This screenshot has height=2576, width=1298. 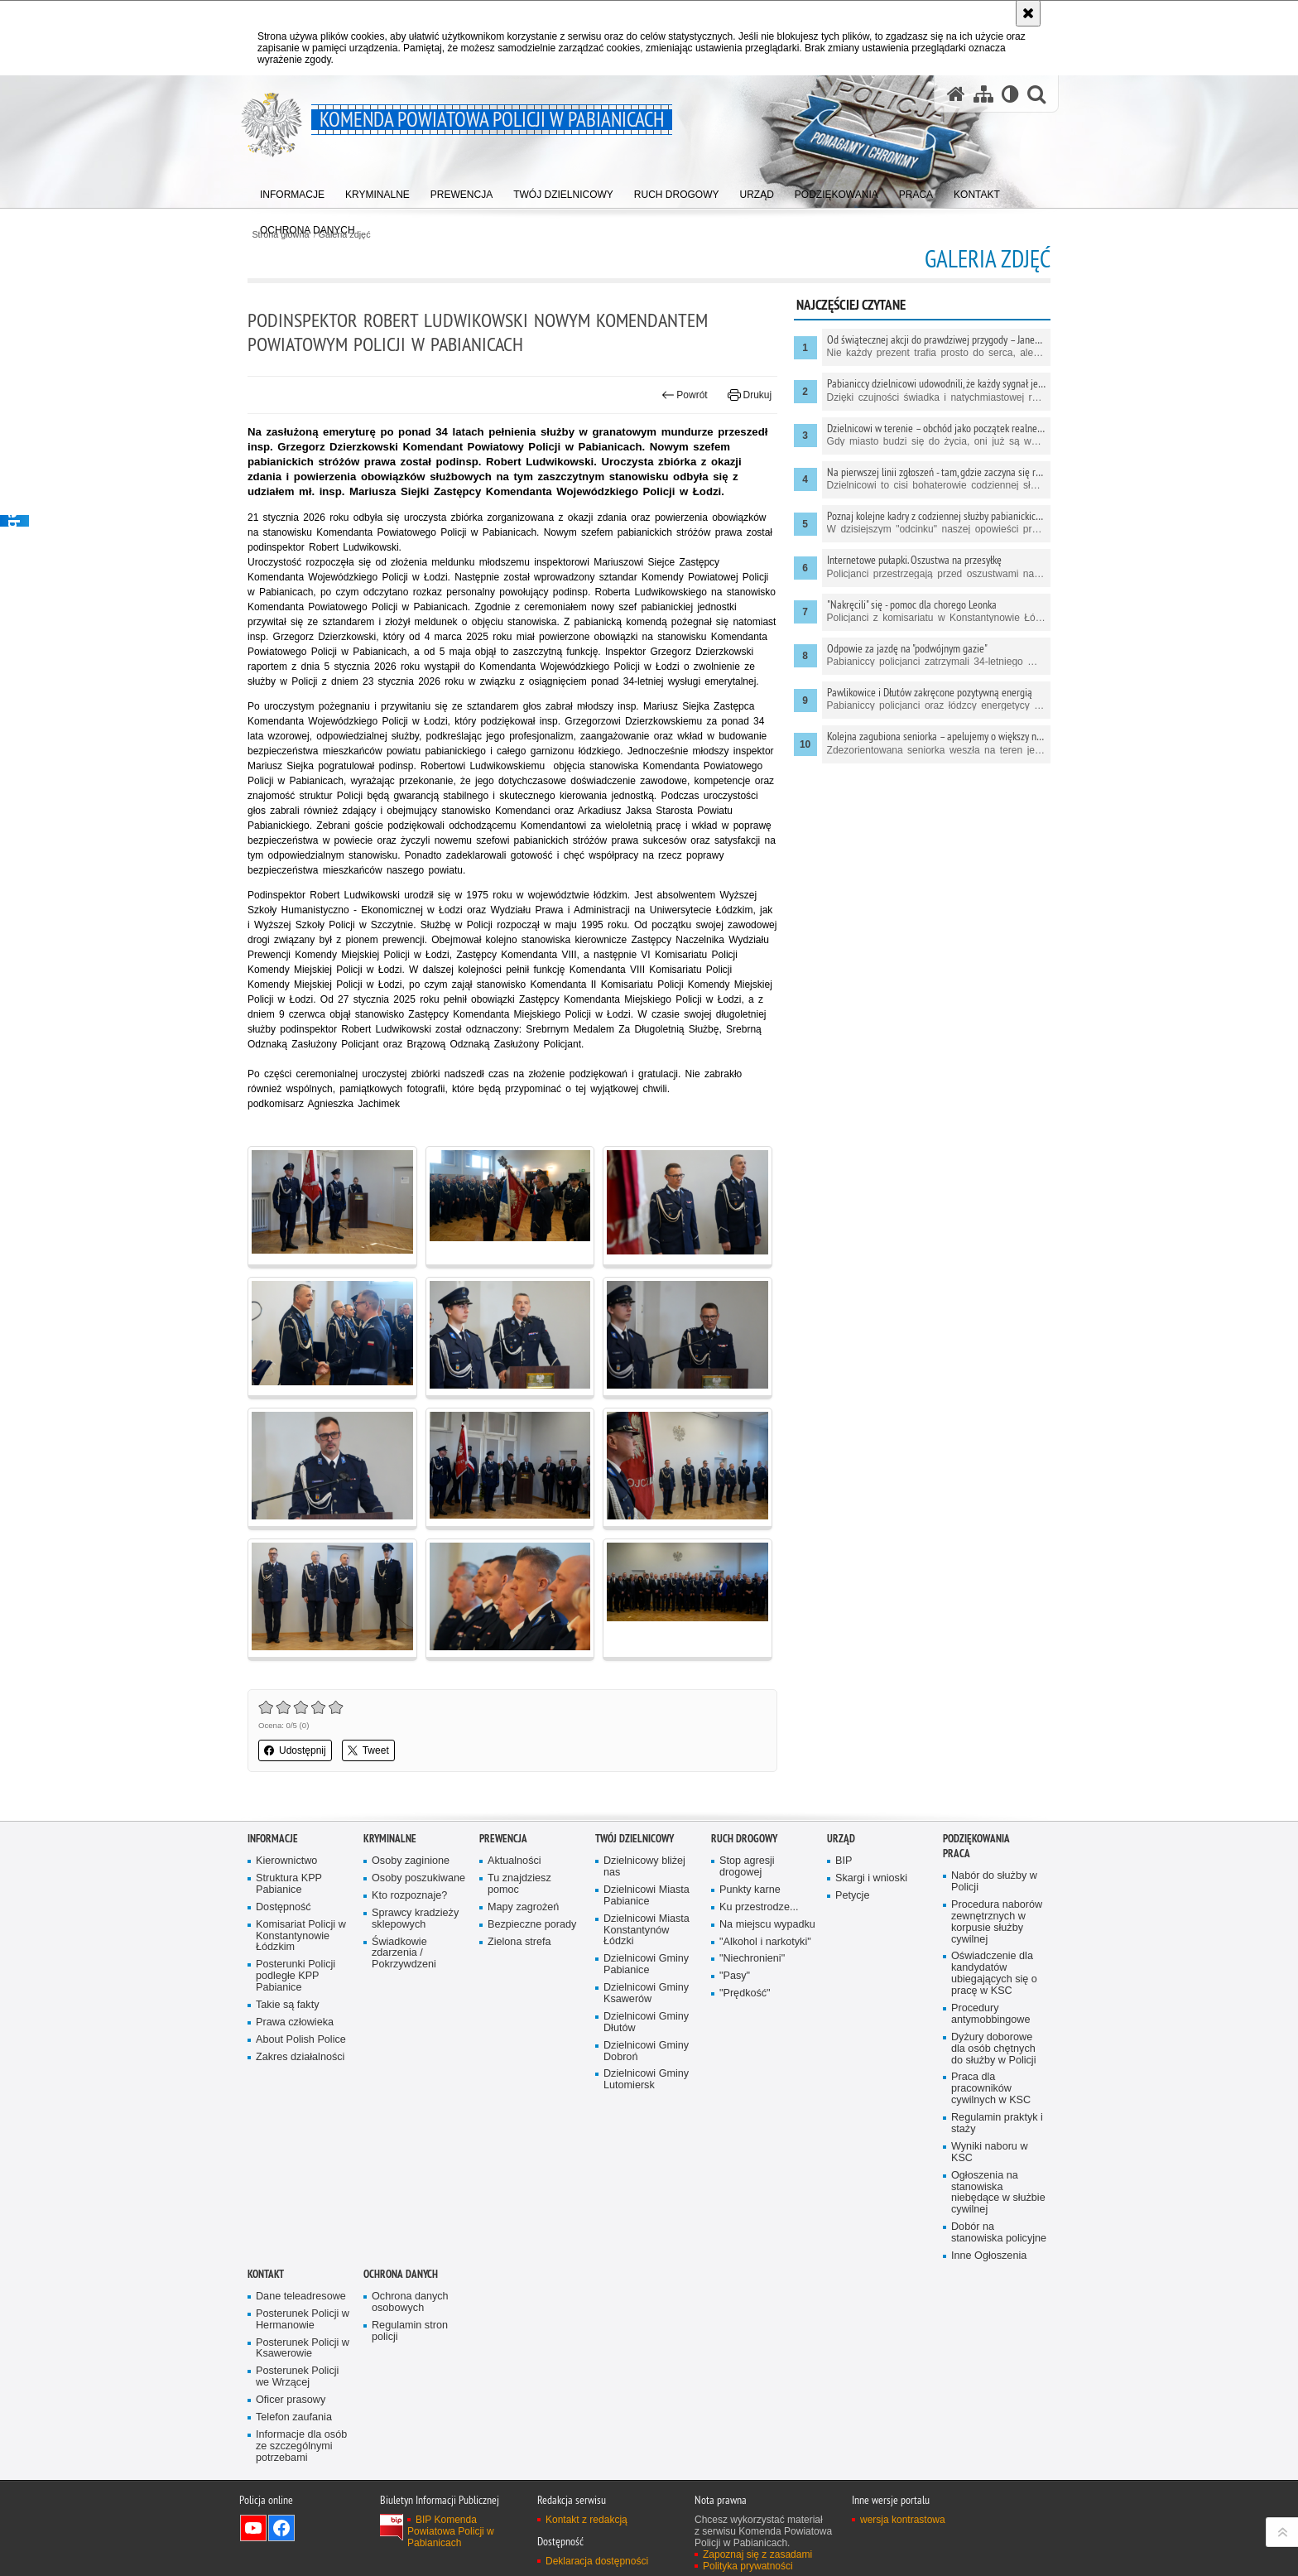 What do you see at coordinates (744, 1839) in the screenshot?
I see `Ruch drogowy` at bounding box center [744, 1839].